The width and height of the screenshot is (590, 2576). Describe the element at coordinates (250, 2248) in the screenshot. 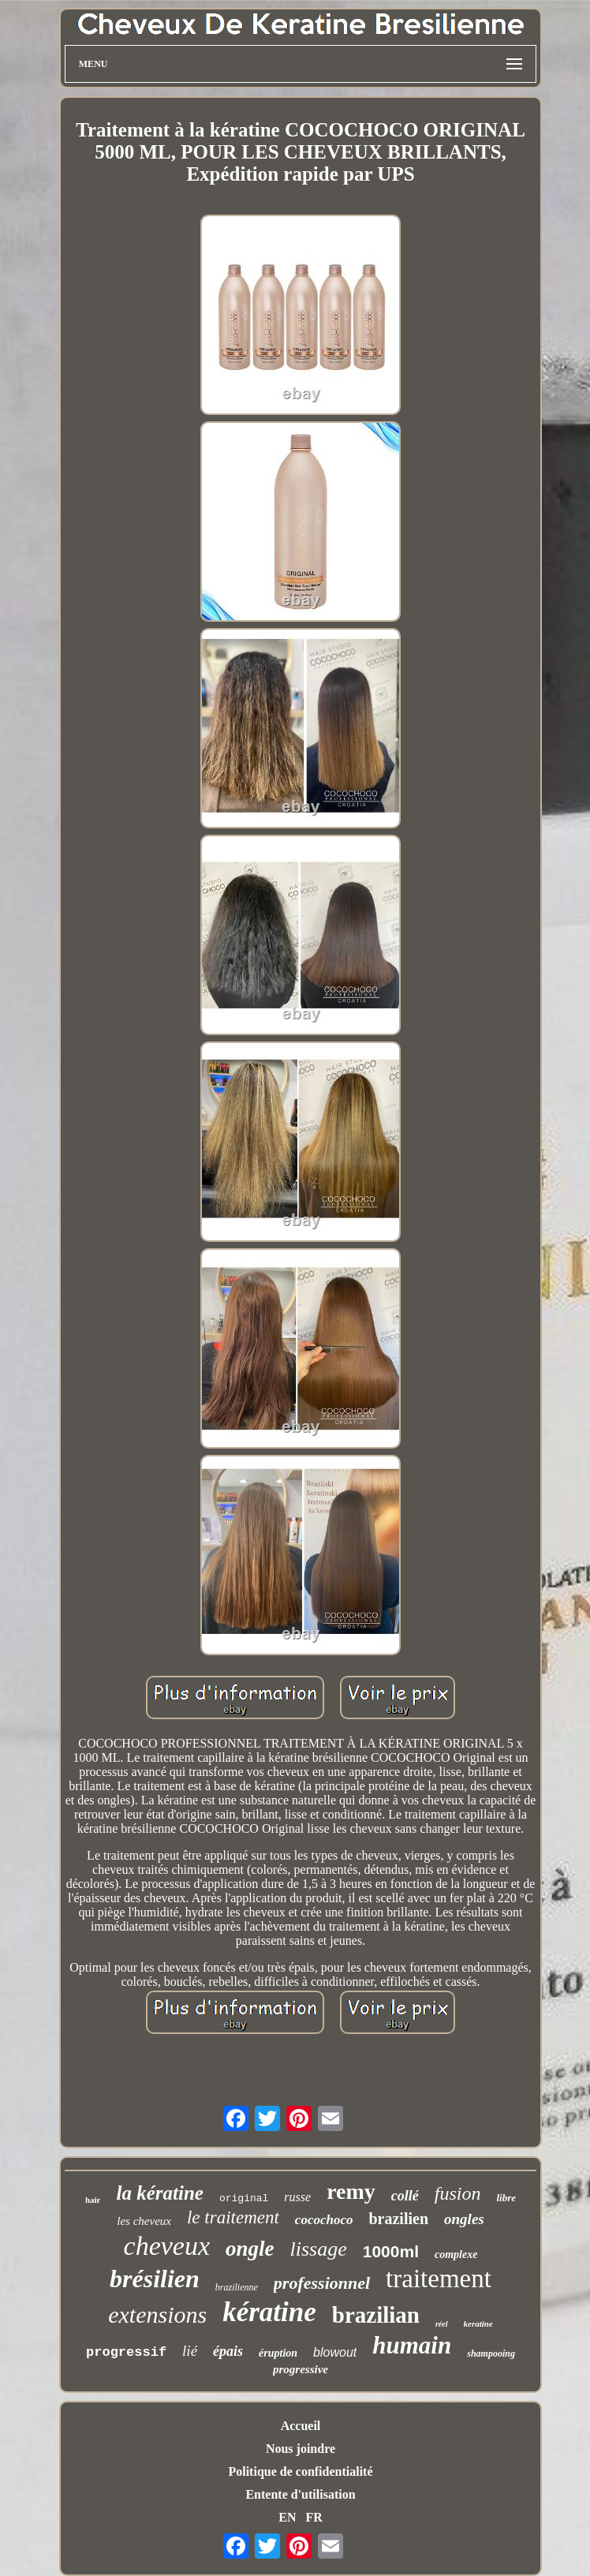

I see `ongle` at that location.